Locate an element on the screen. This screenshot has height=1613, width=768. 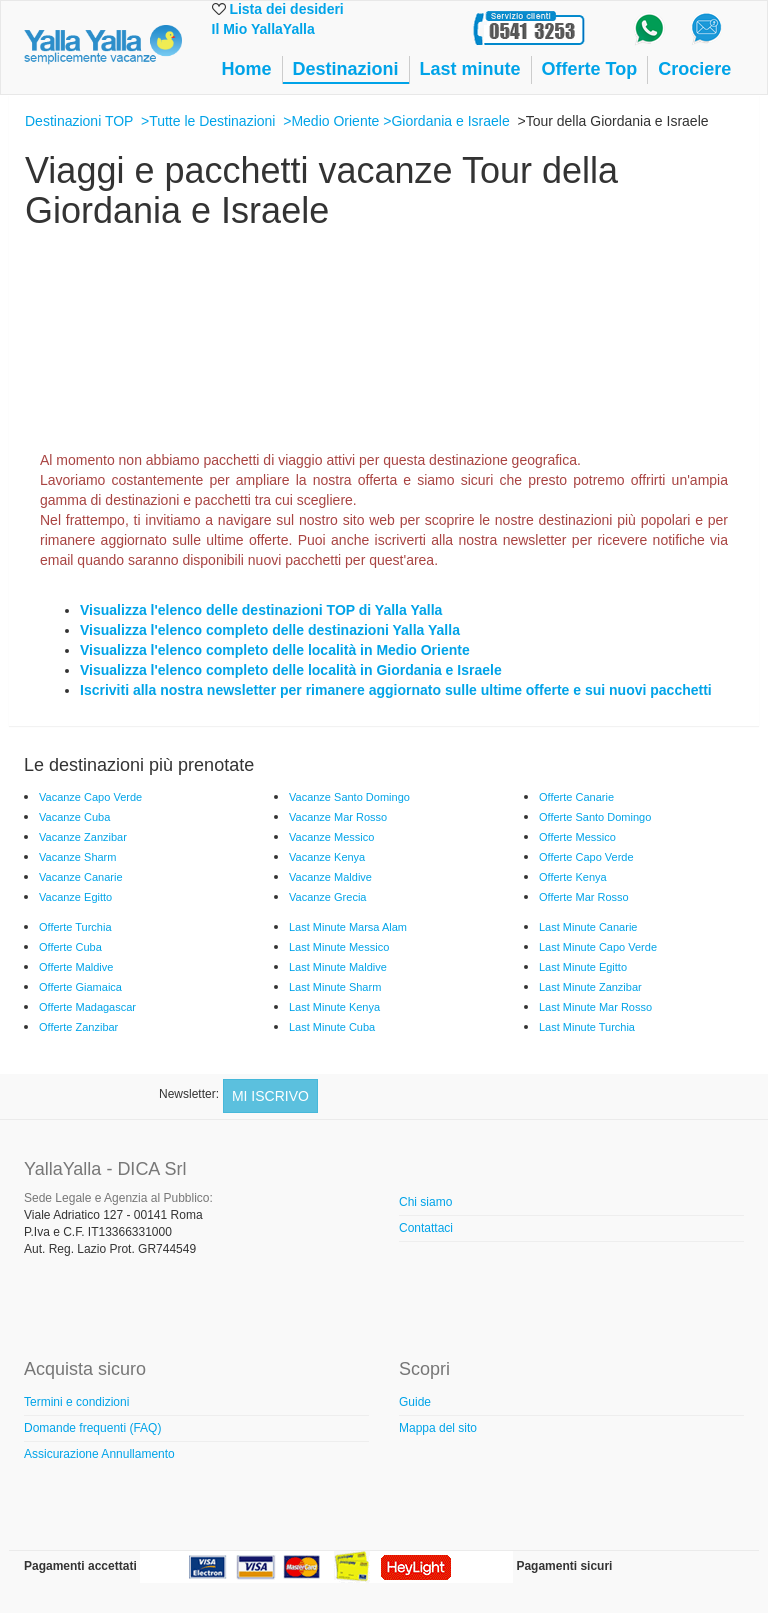
Vacanze Kenya is located at coordinates (327, 857).